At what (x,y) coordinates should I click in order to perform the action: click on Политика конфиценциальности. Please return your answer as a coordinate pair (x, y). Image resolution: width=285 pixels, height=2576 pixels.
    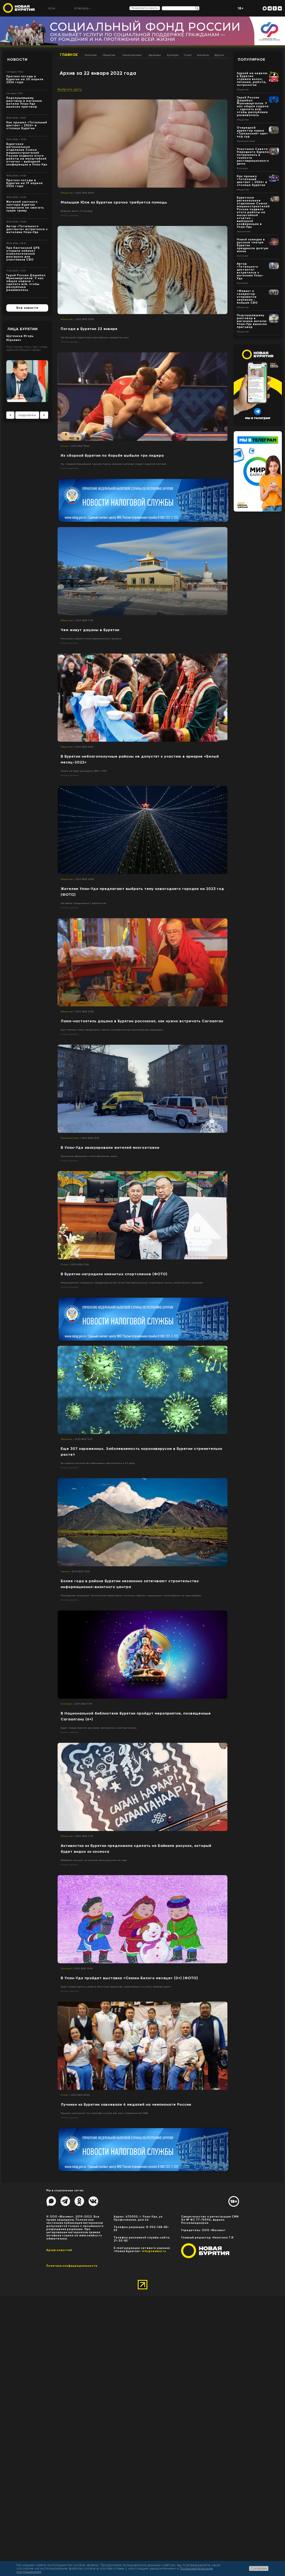
    Looking at the image, I should click on (71, 2265).